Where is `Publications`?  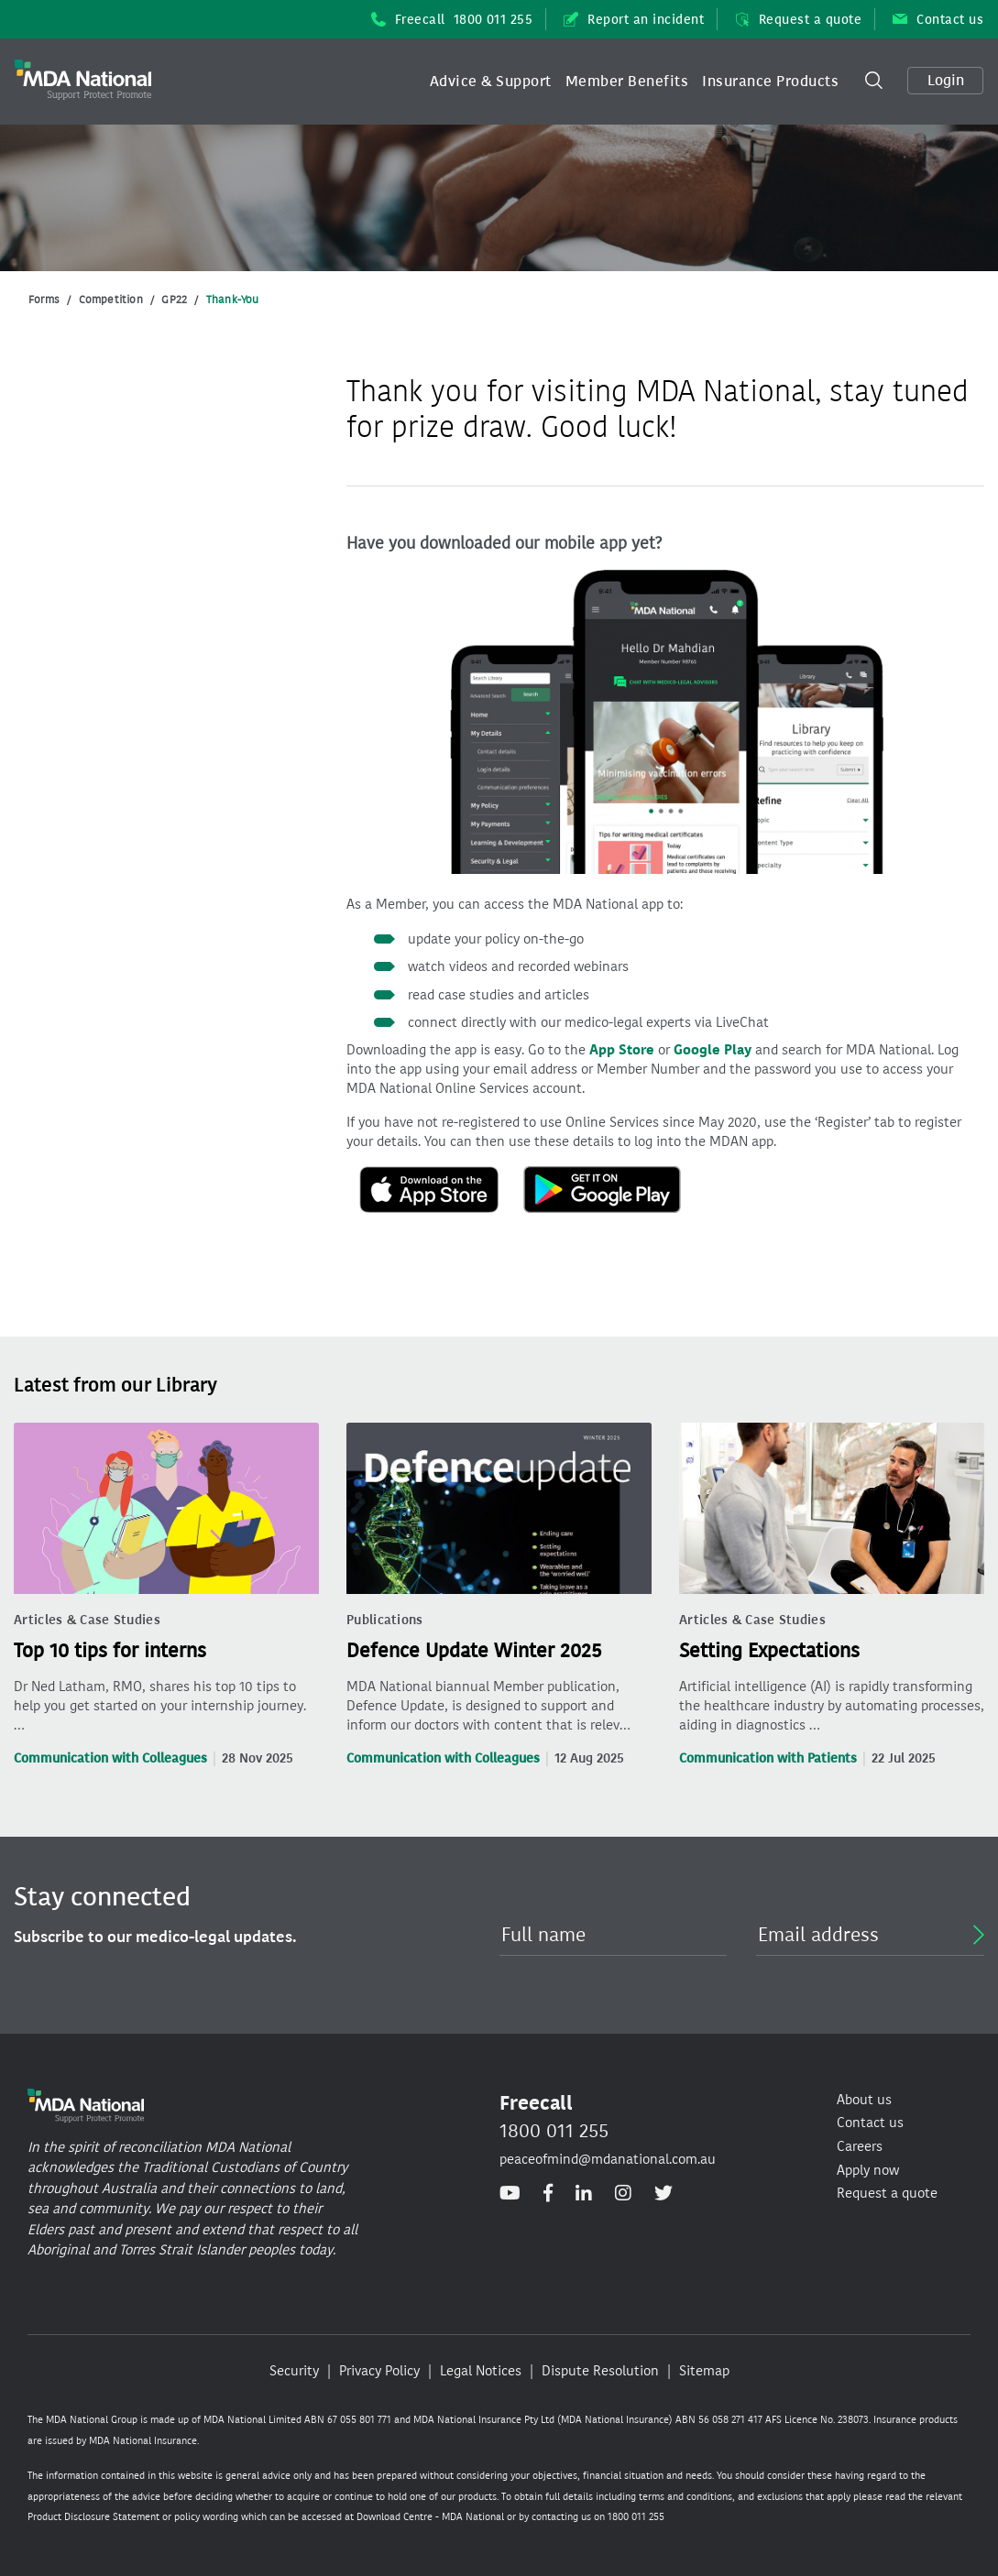 Publications is located at coordinates (384, 1620).